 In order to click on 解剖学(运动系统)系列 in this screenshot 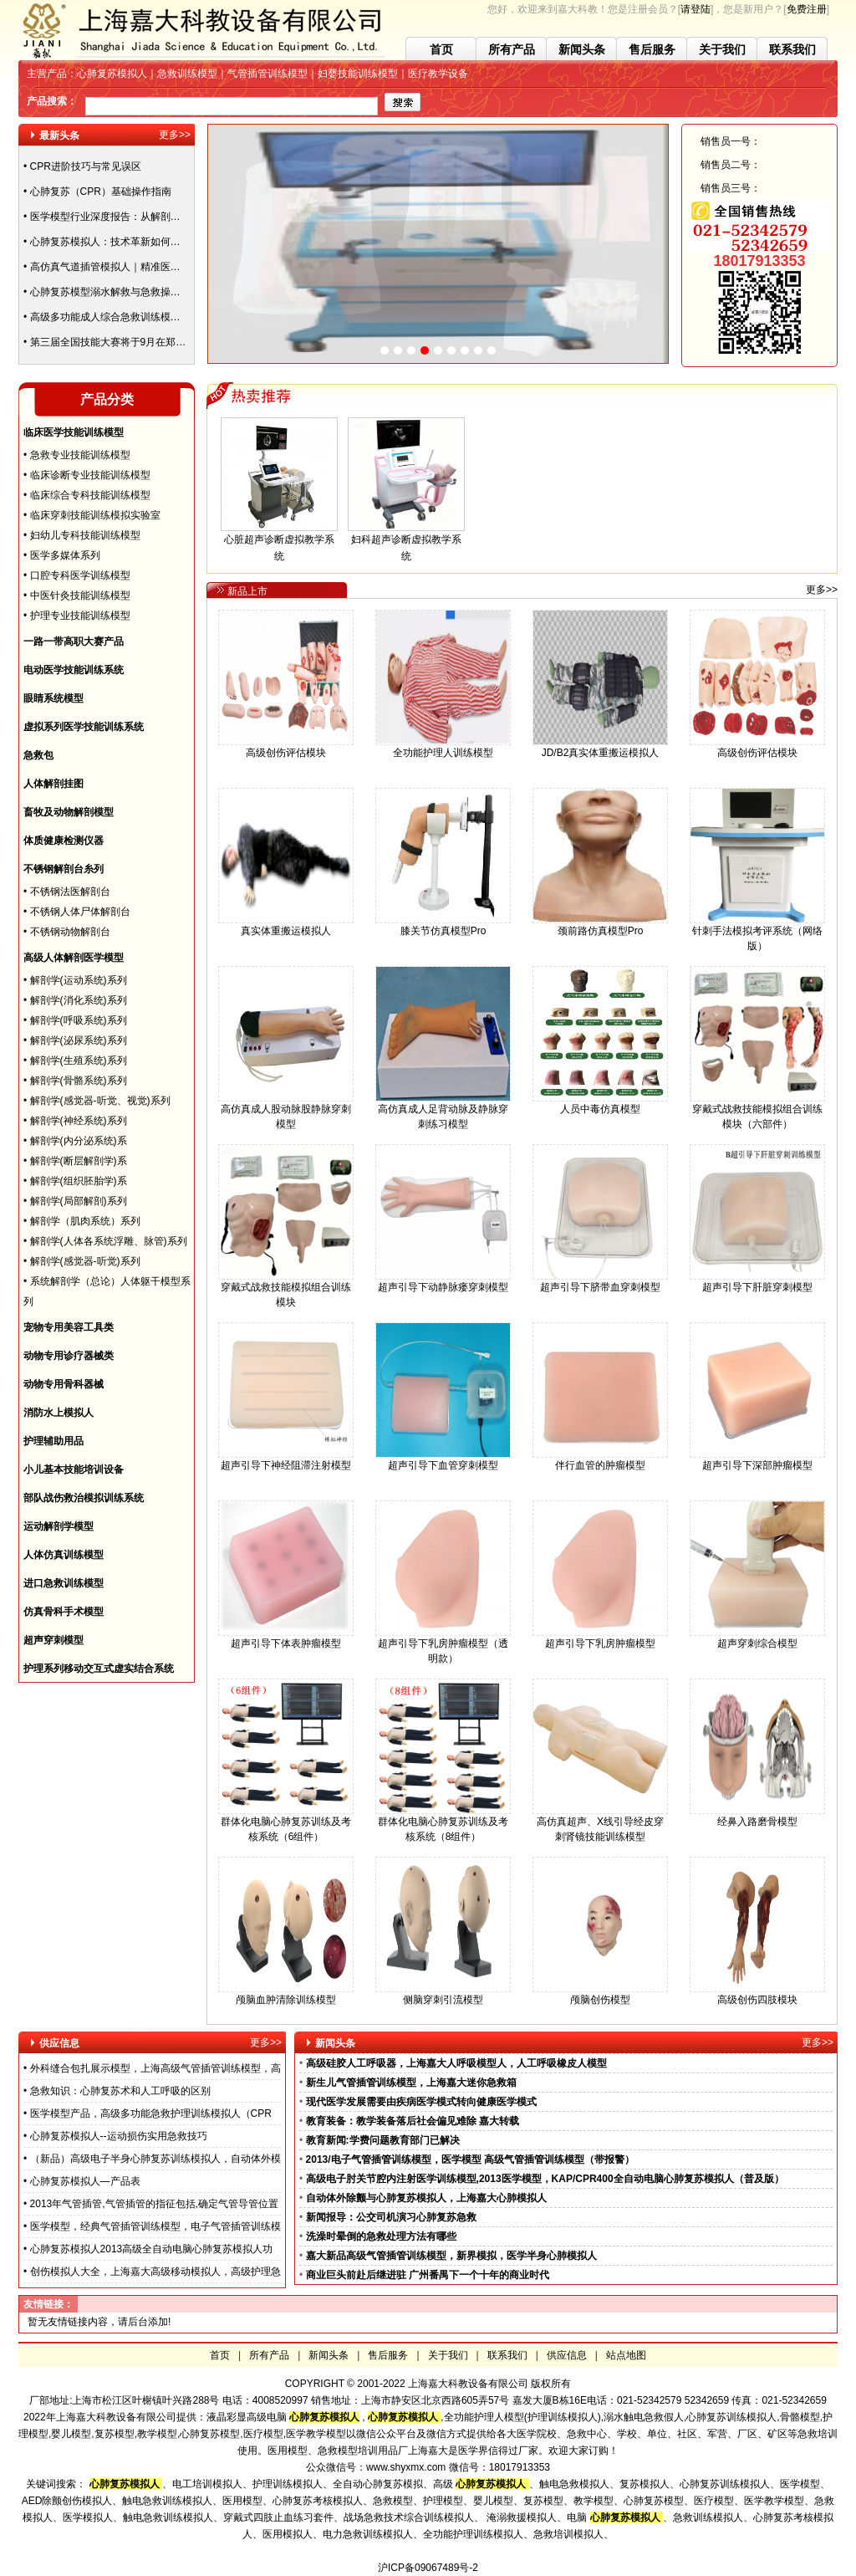, I will do `click(78, 980)`.